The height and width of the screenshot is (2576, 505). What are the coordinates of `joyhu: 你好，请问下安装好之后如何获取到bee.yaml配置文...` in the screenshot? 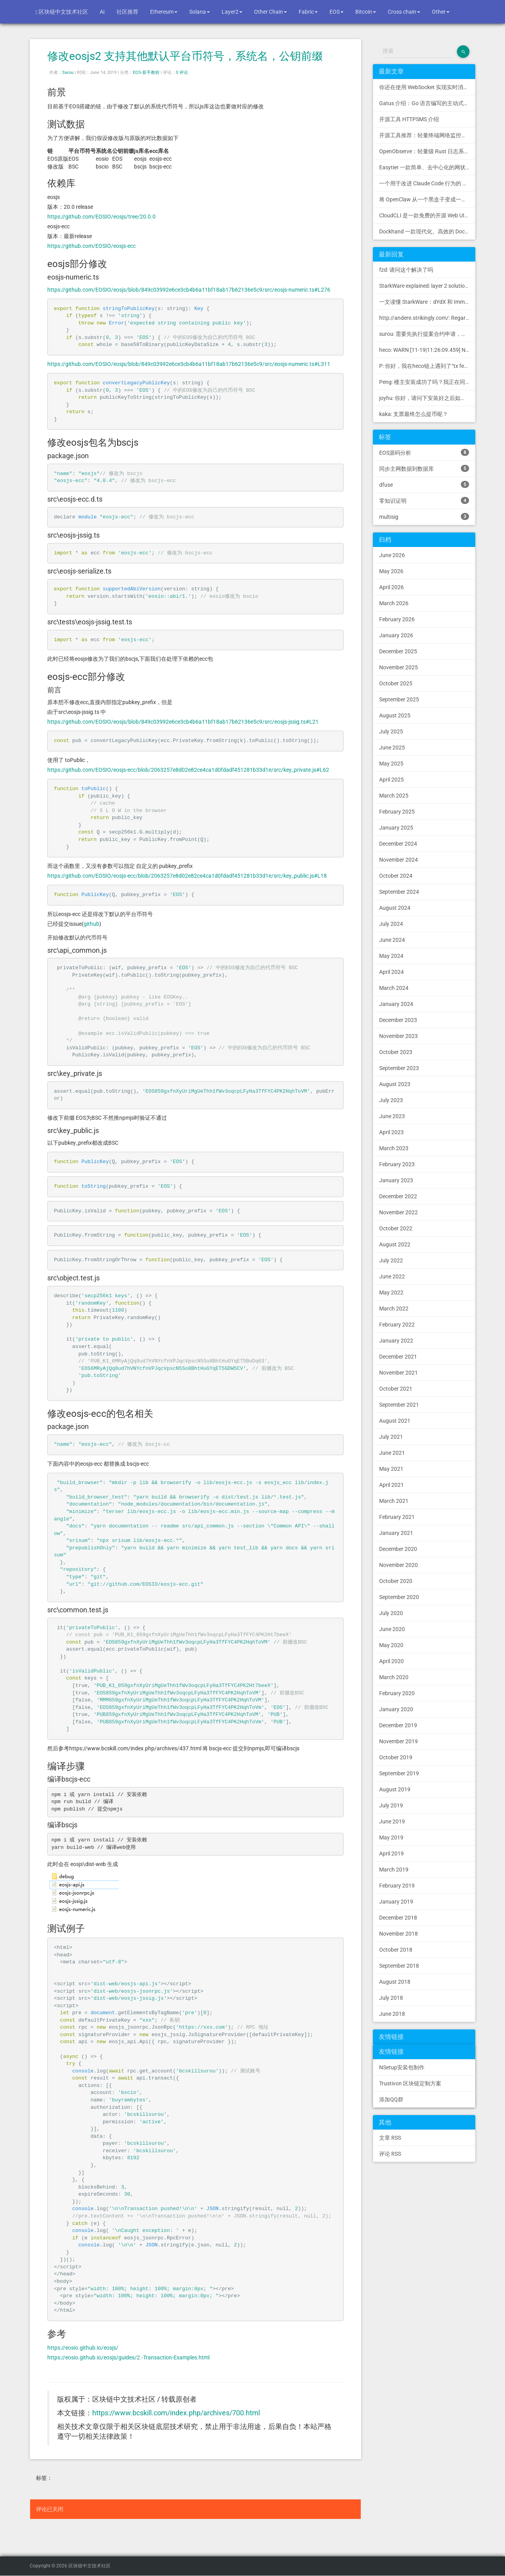 It's located at (427, 398).